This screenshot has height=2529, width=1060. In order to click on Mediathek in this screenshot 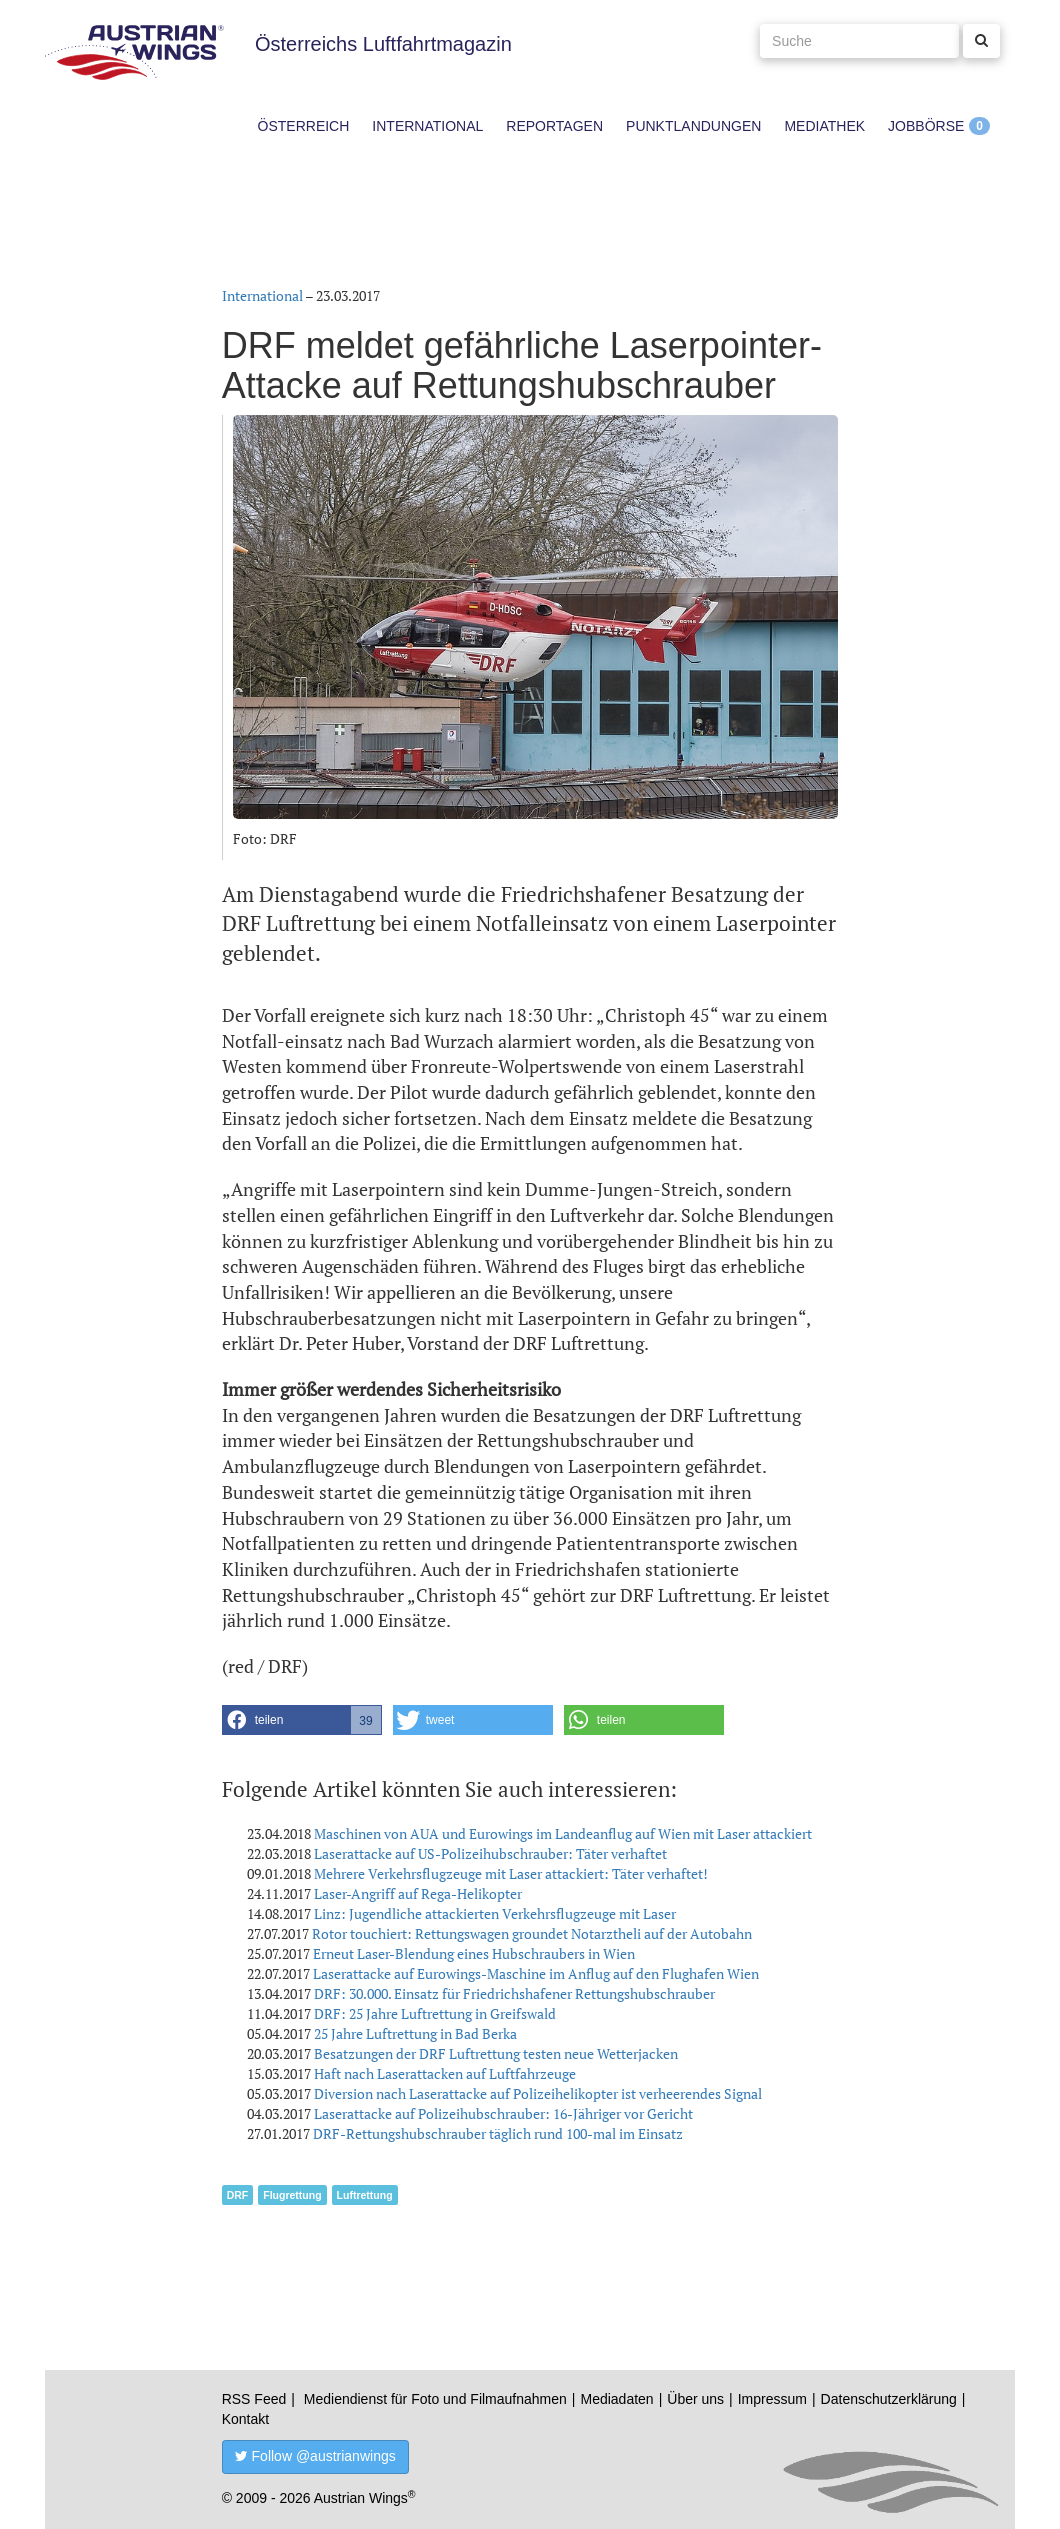, I will do `click(824, 126)`.